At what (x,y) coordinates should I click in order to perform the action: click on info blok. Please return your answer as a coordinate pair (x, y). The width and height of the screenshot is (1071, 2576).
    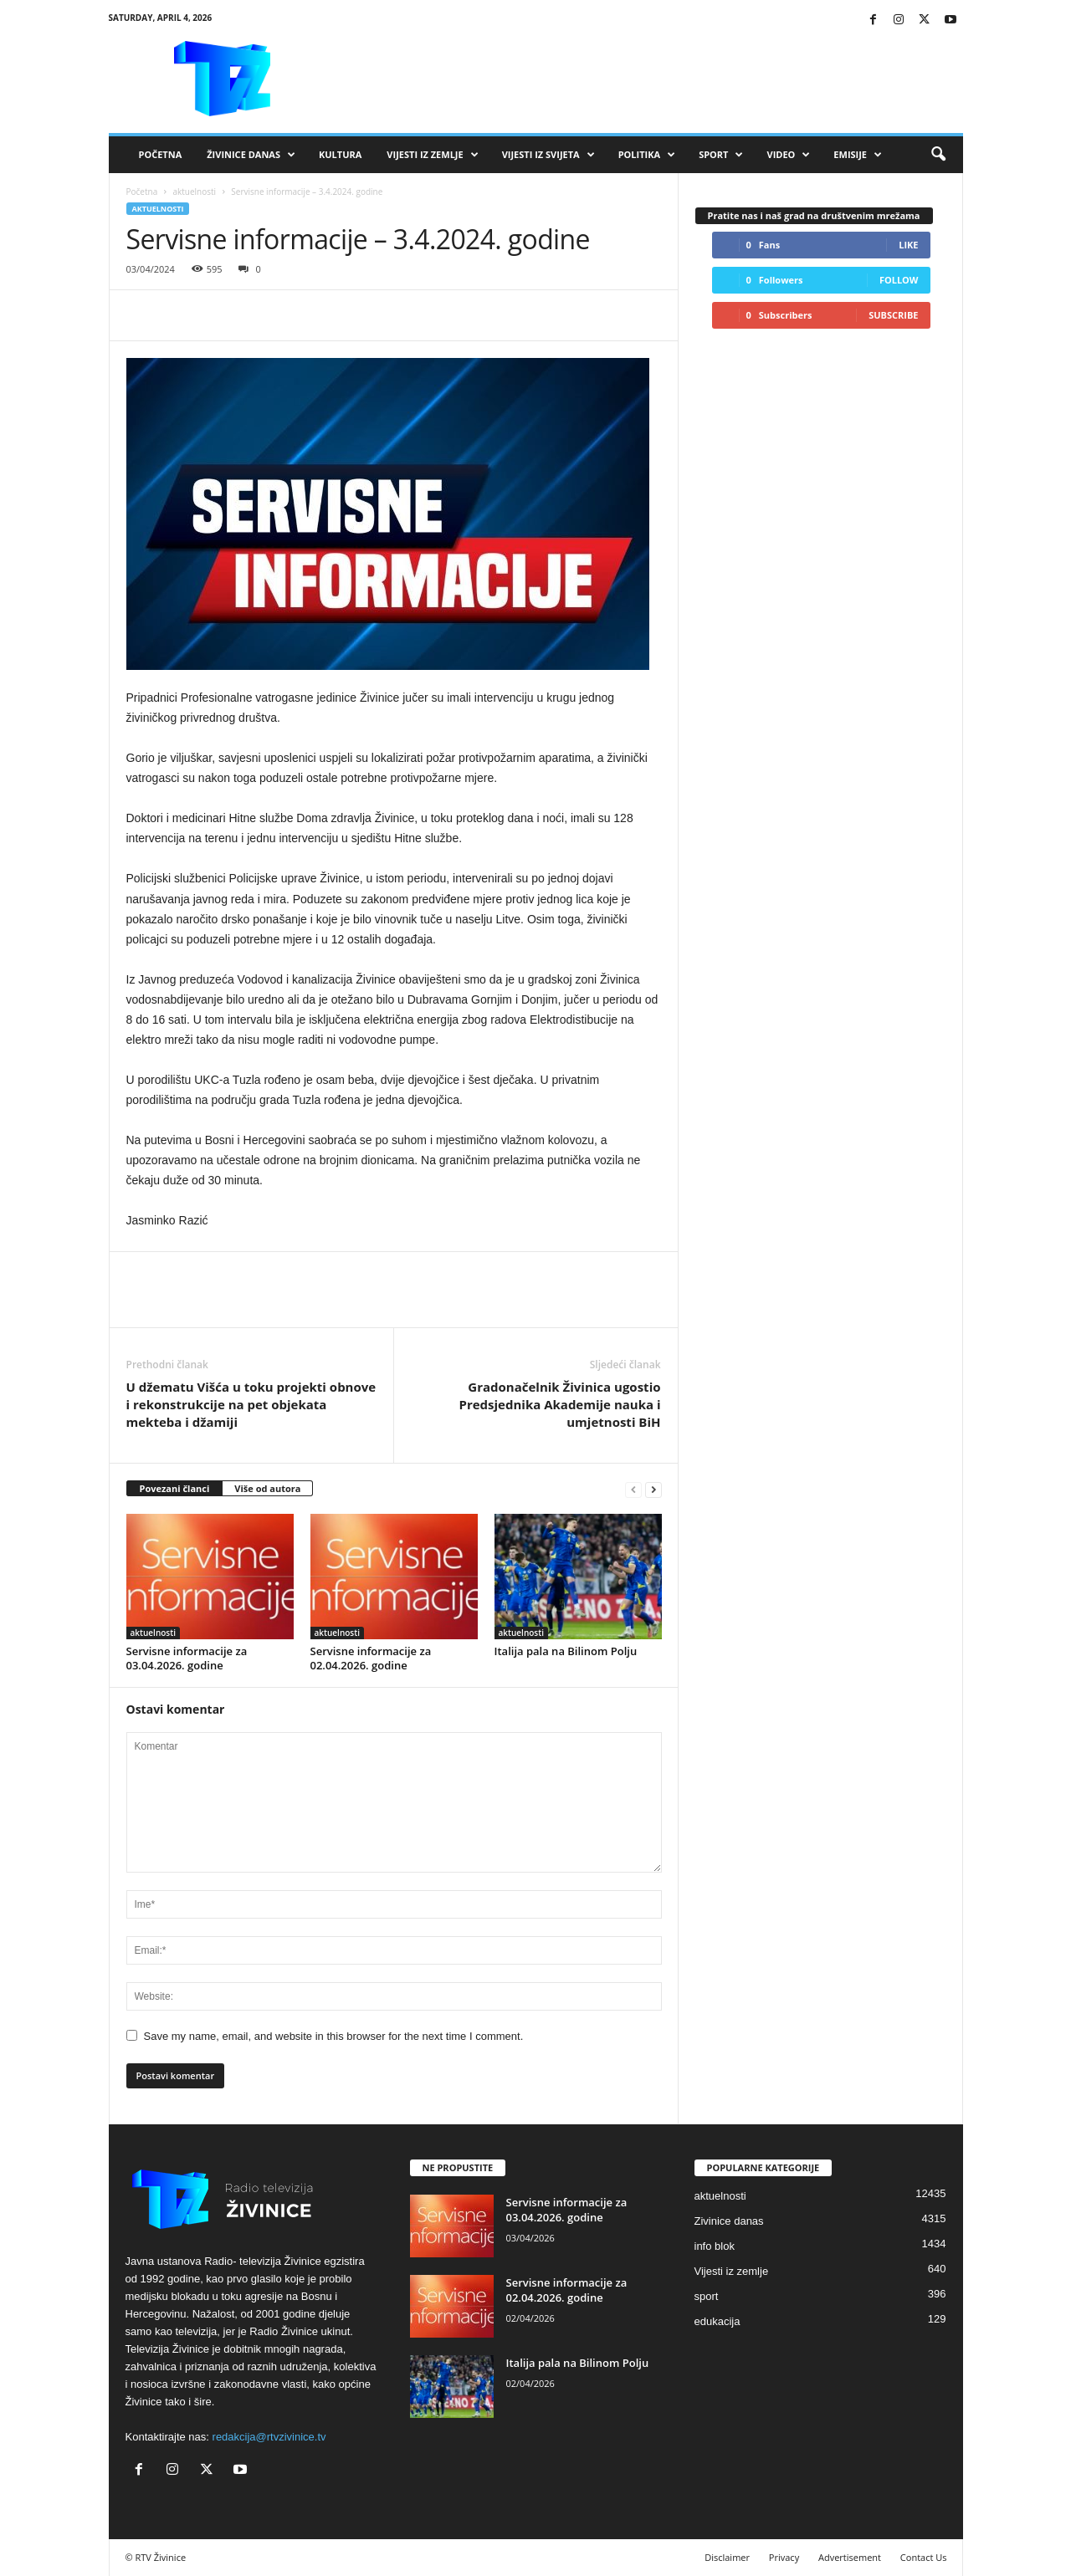
    Looking at the image, I should click on (714, 2246).